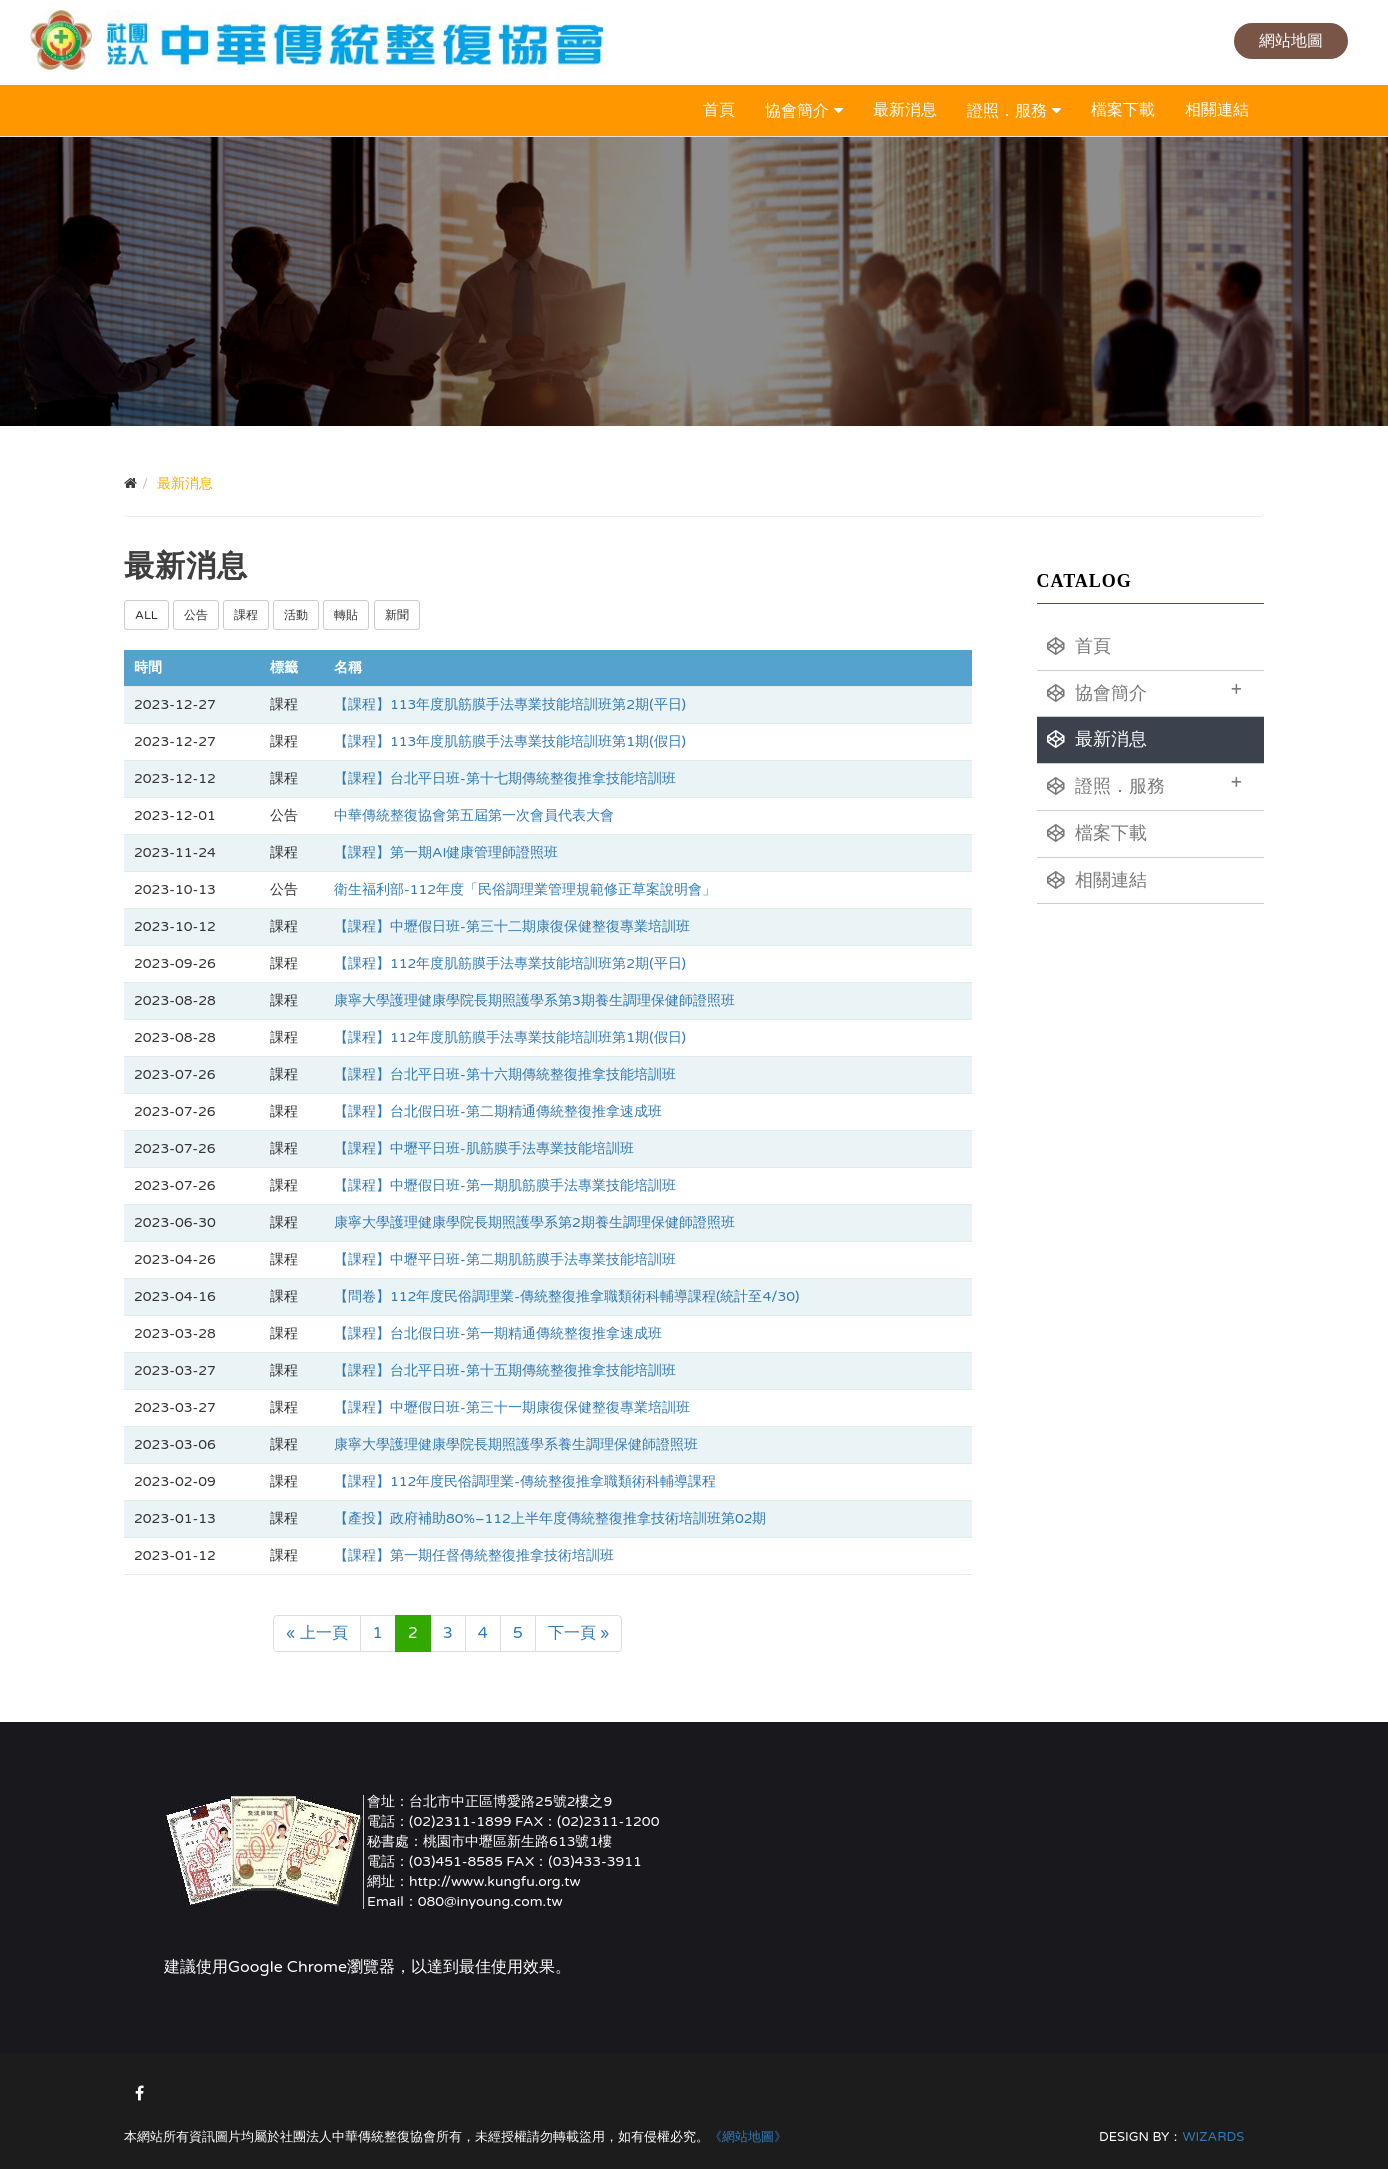 Image resolution: width=1388 pixels, height=2169 pixels. Describe the element at coordinates (719, 110) in the screenshot. I see `首頁` at that location.